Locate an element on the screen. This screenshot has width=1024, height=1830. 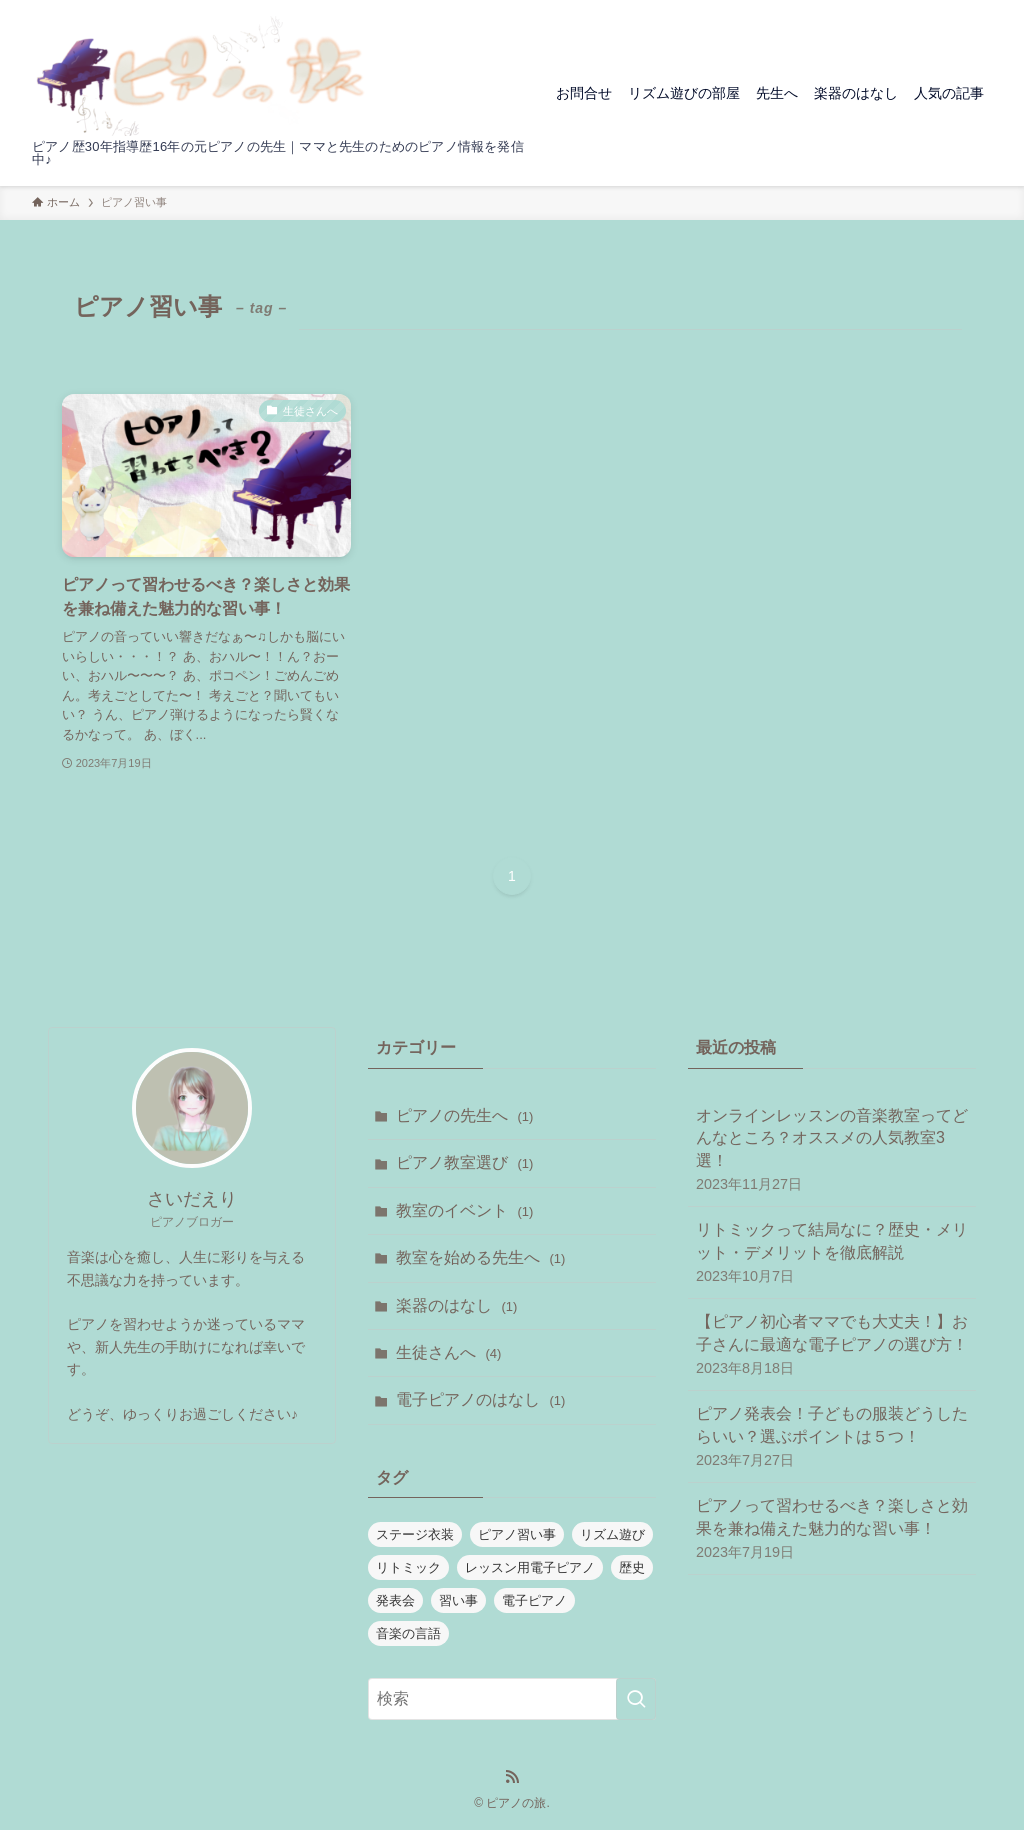
ピアノ発表会！子どもの服装どうしたらいい？選ぶポイントは５つ！ is located at coordinates (832, 1437).